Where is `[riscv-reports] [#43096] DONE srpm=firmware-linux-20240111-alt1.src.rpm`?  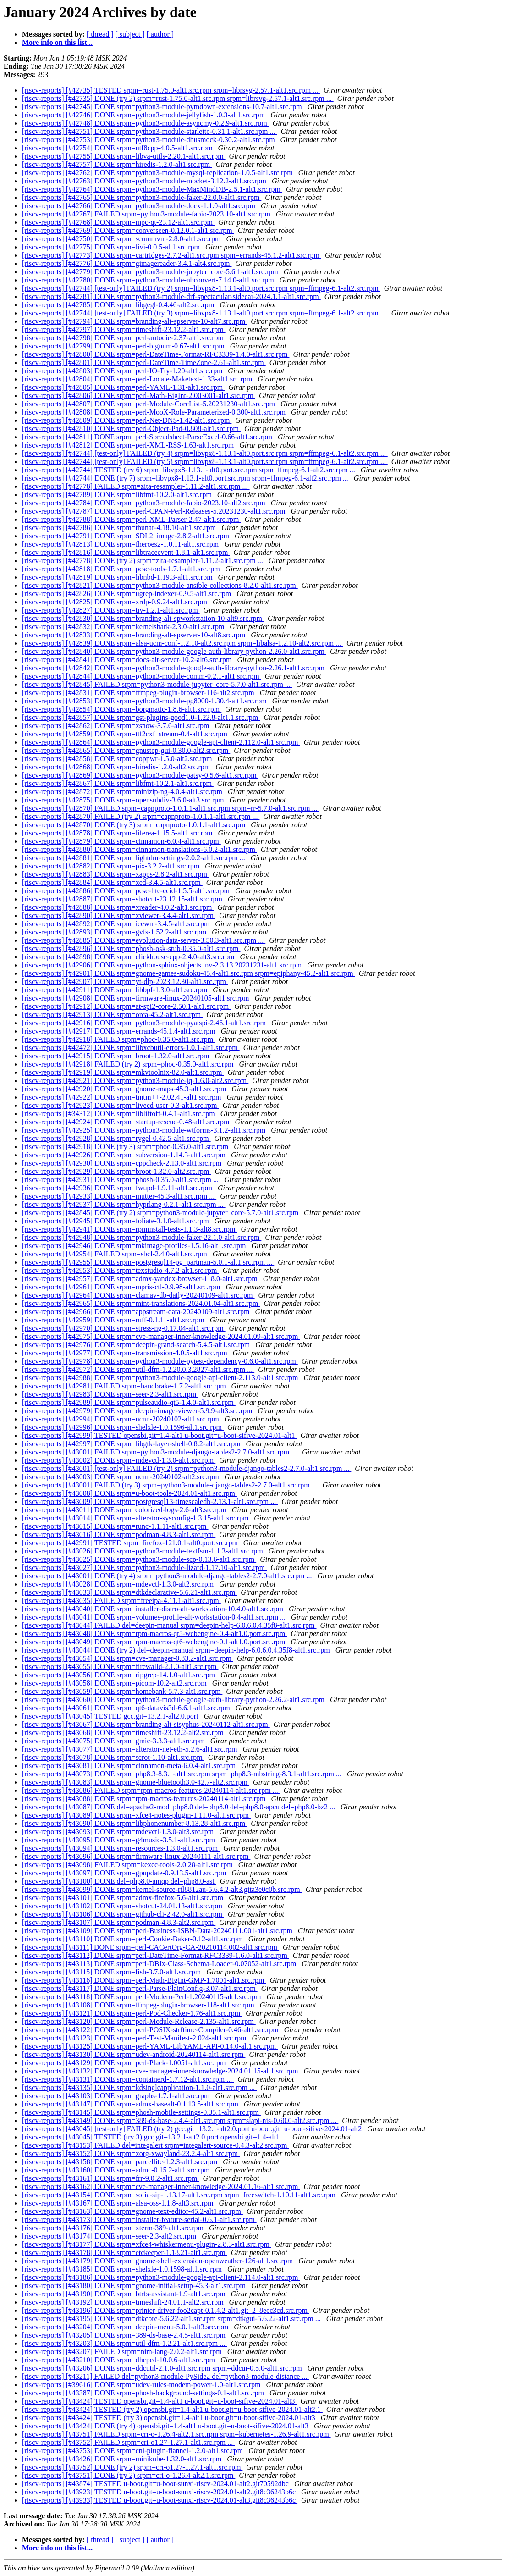 [riscv-reports] [#43096] DONE srpm=firmware-linux-20240111-alt1.src.rpm is located at coordinates (136, 1856).